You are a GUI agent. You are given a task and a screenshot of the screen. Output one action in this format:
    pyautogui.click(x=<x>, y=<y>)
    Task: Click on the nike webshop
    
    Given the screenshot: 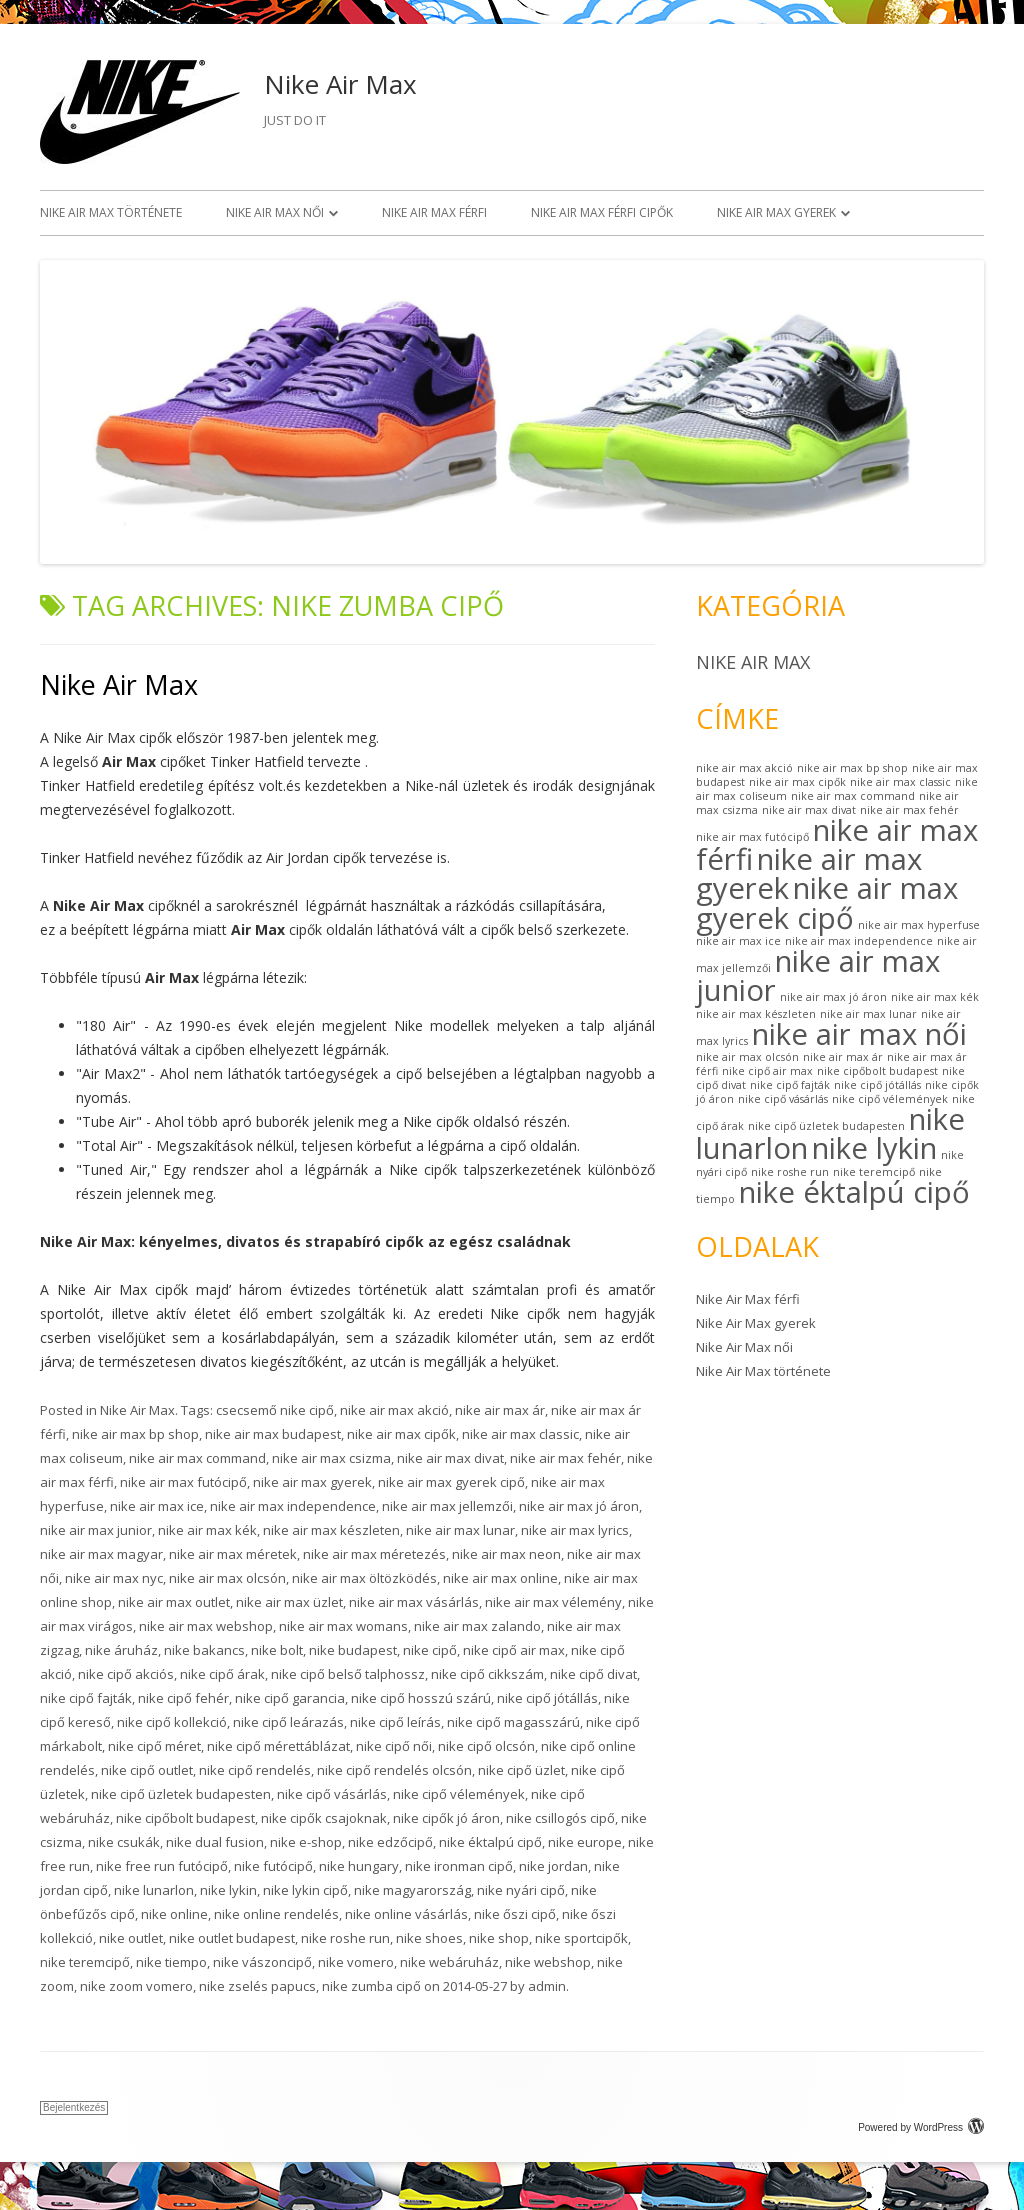 What is the action you would take?
    pyautogui.click(x=548, y=1962)
    